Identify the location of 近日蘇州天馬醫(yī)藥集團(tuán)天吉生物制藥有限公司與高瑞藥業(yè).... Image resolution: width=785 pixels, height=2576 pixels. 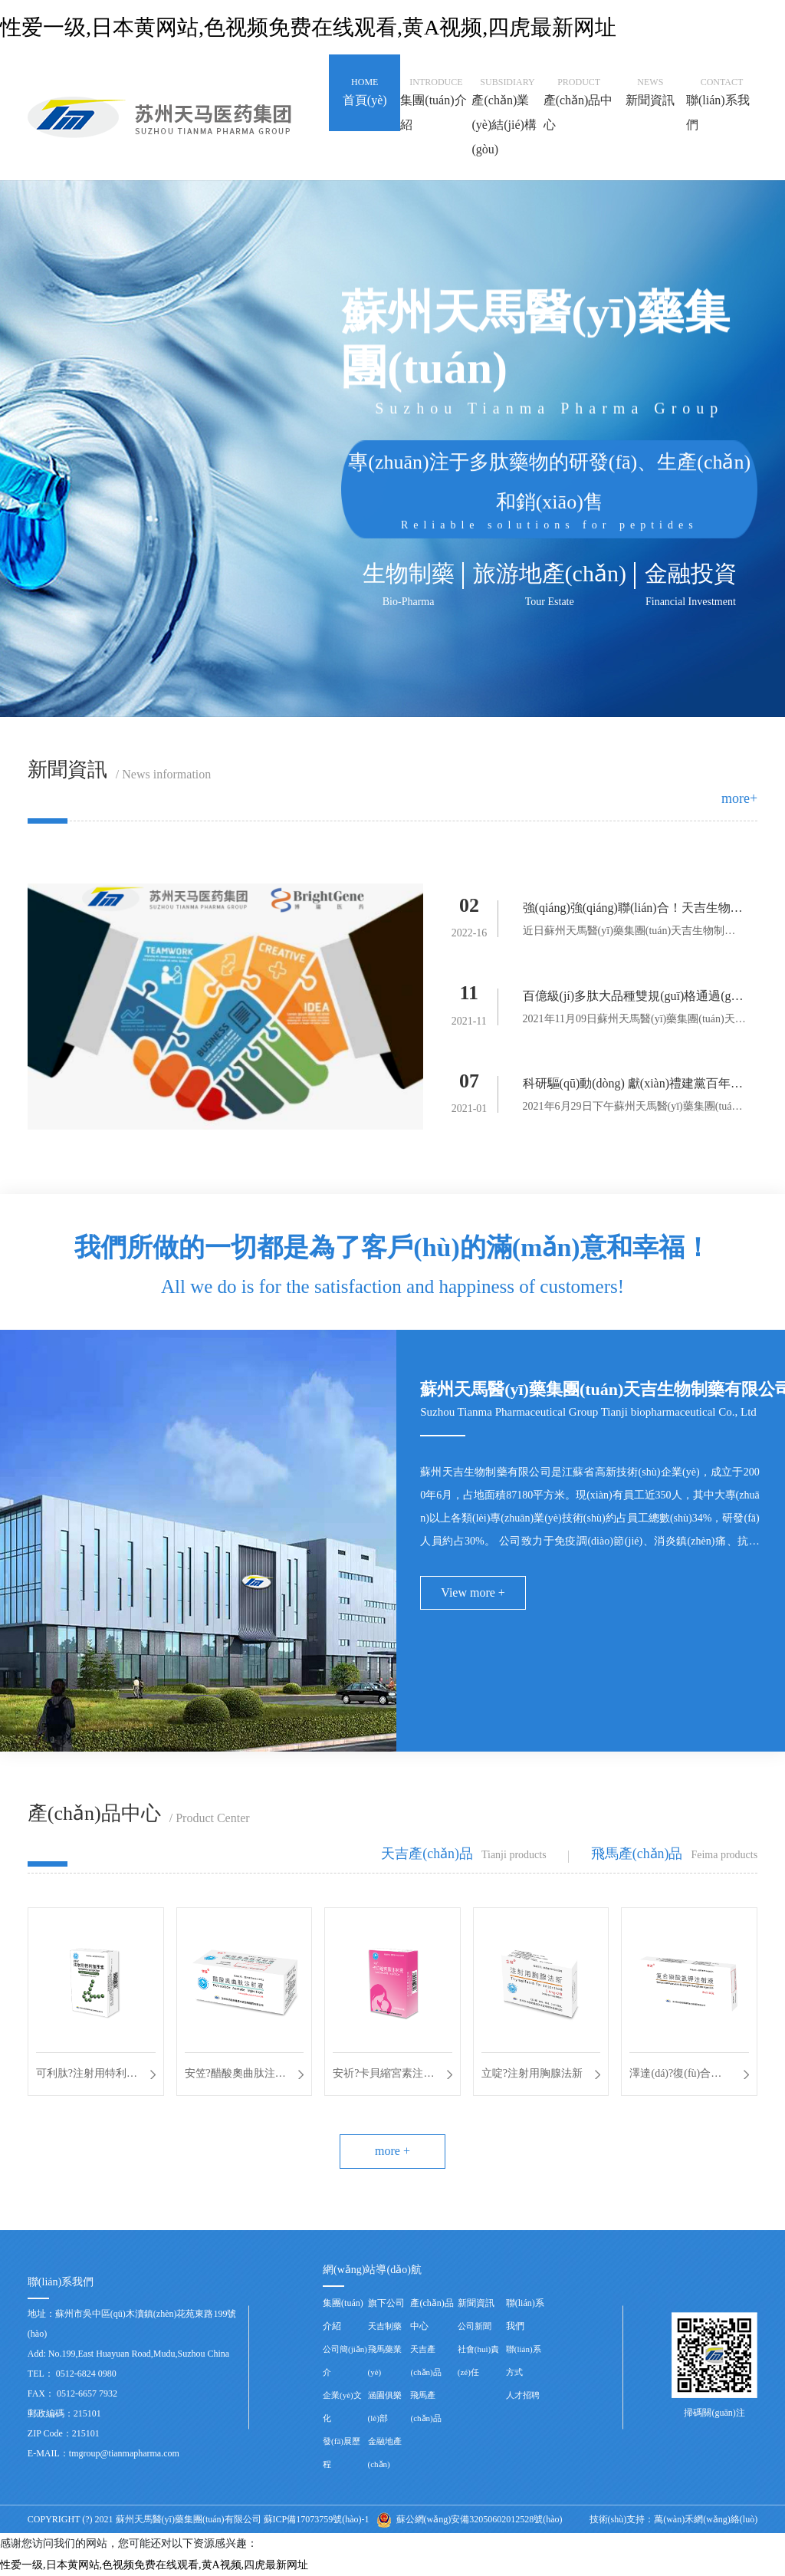
(629, 933).